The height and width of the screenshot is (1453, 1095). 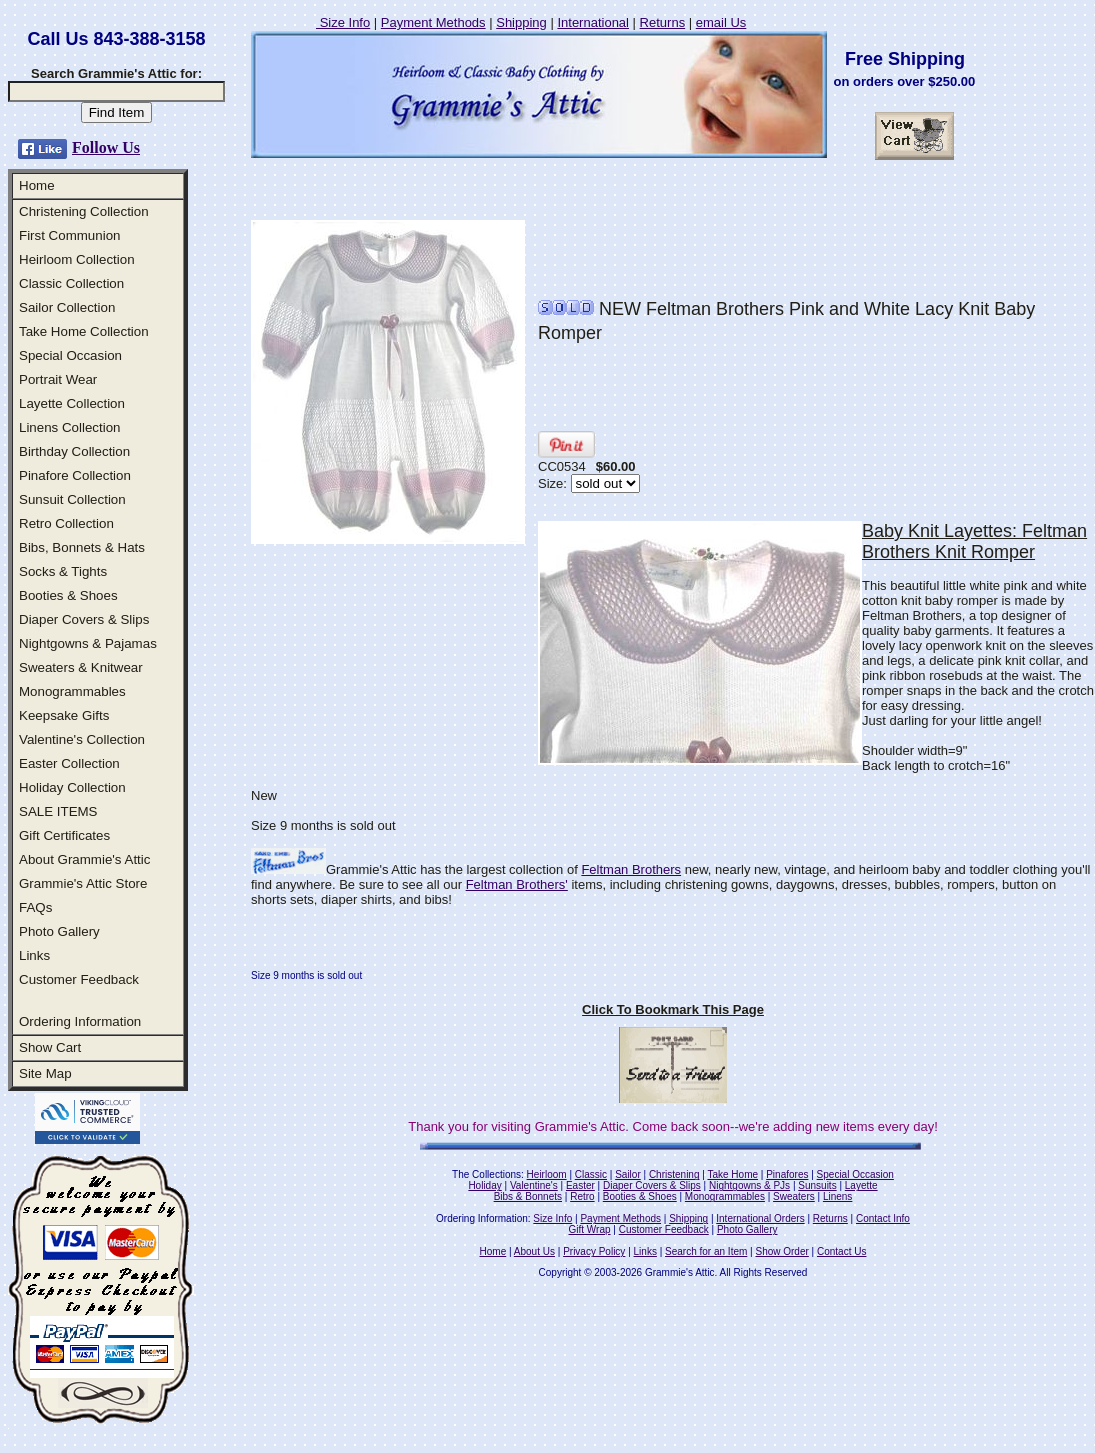 What do you see at coordinates (72, 403) in the screenshot?
I see `Layette Collection` at bounding box center [72, 403].